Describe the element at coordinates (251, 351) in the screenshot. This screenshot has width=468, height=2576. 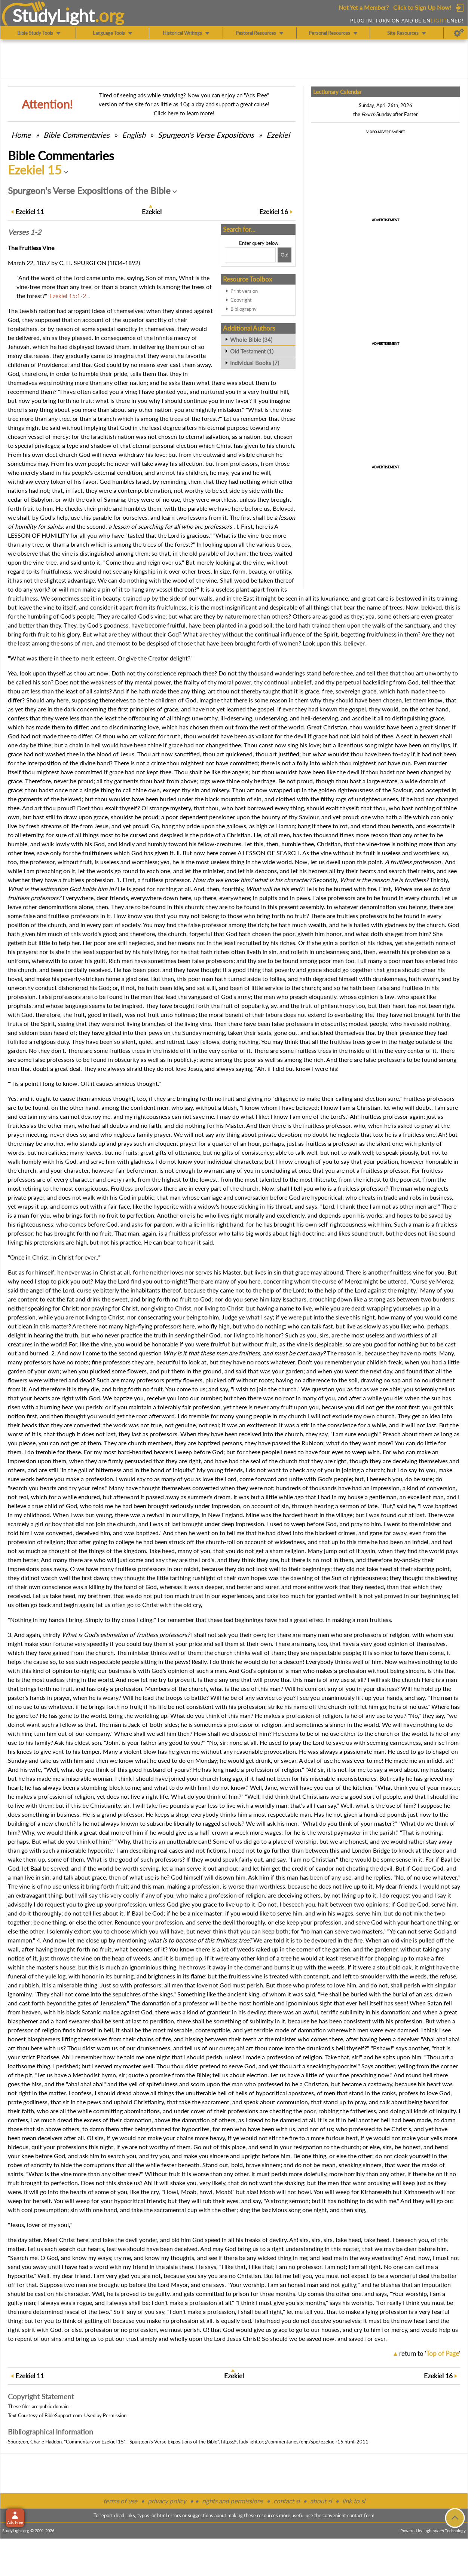
I see `Old Testament (1)` at that location.